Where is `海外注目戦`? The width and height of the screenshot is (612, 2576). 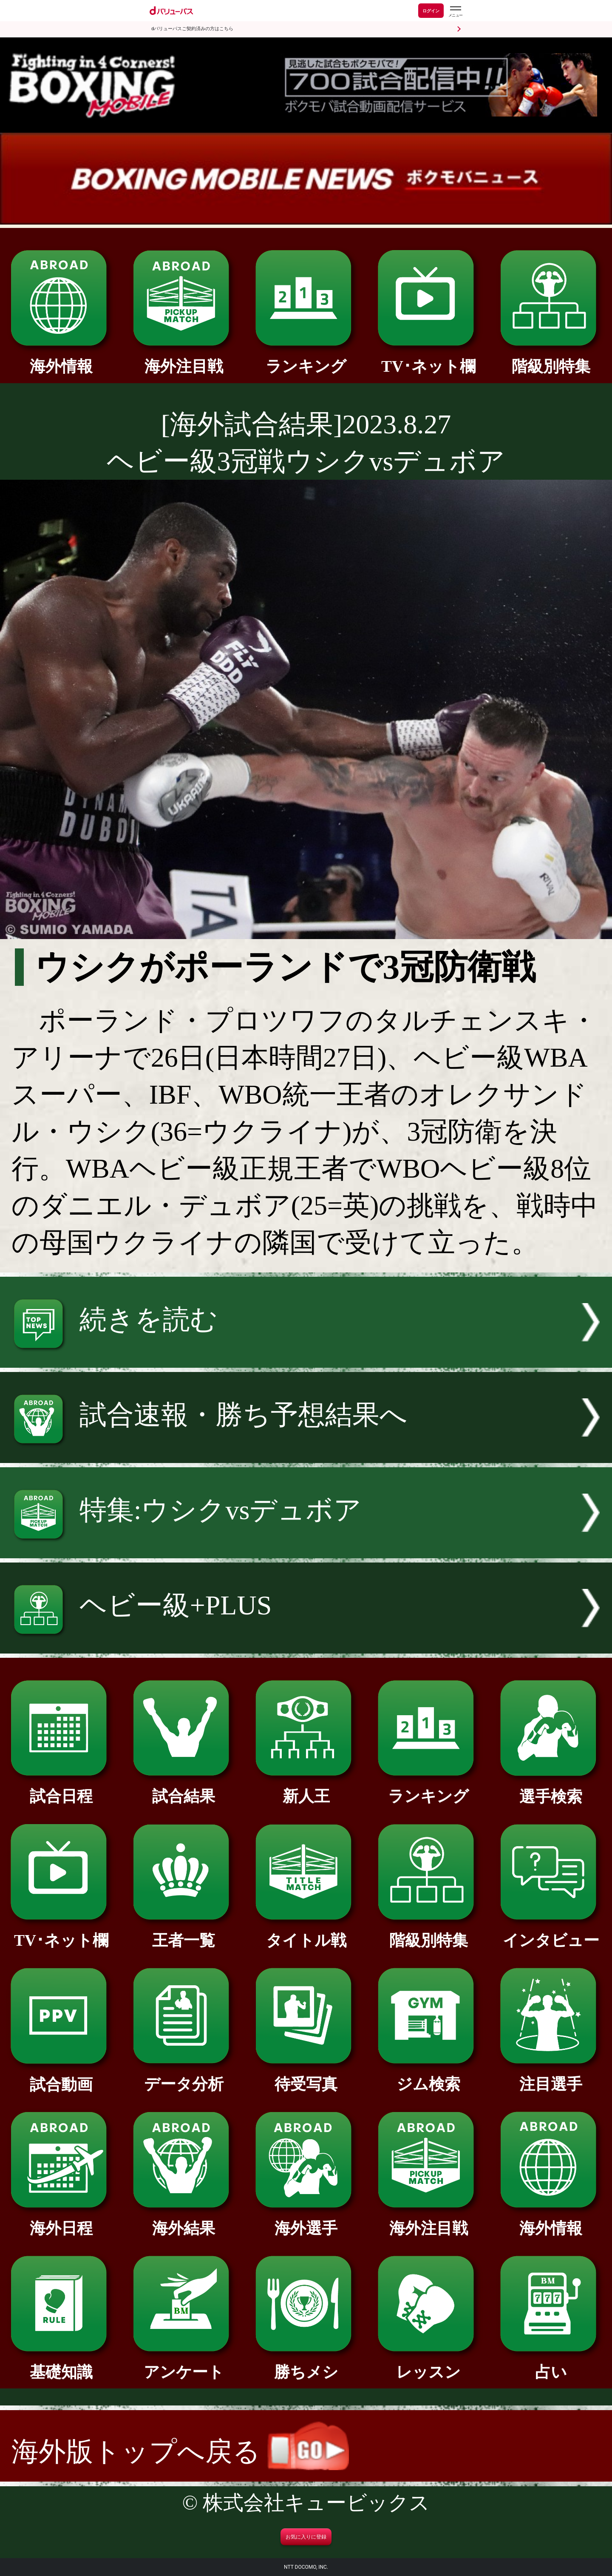 海外注目戦 is located at coordinates (183, 358).